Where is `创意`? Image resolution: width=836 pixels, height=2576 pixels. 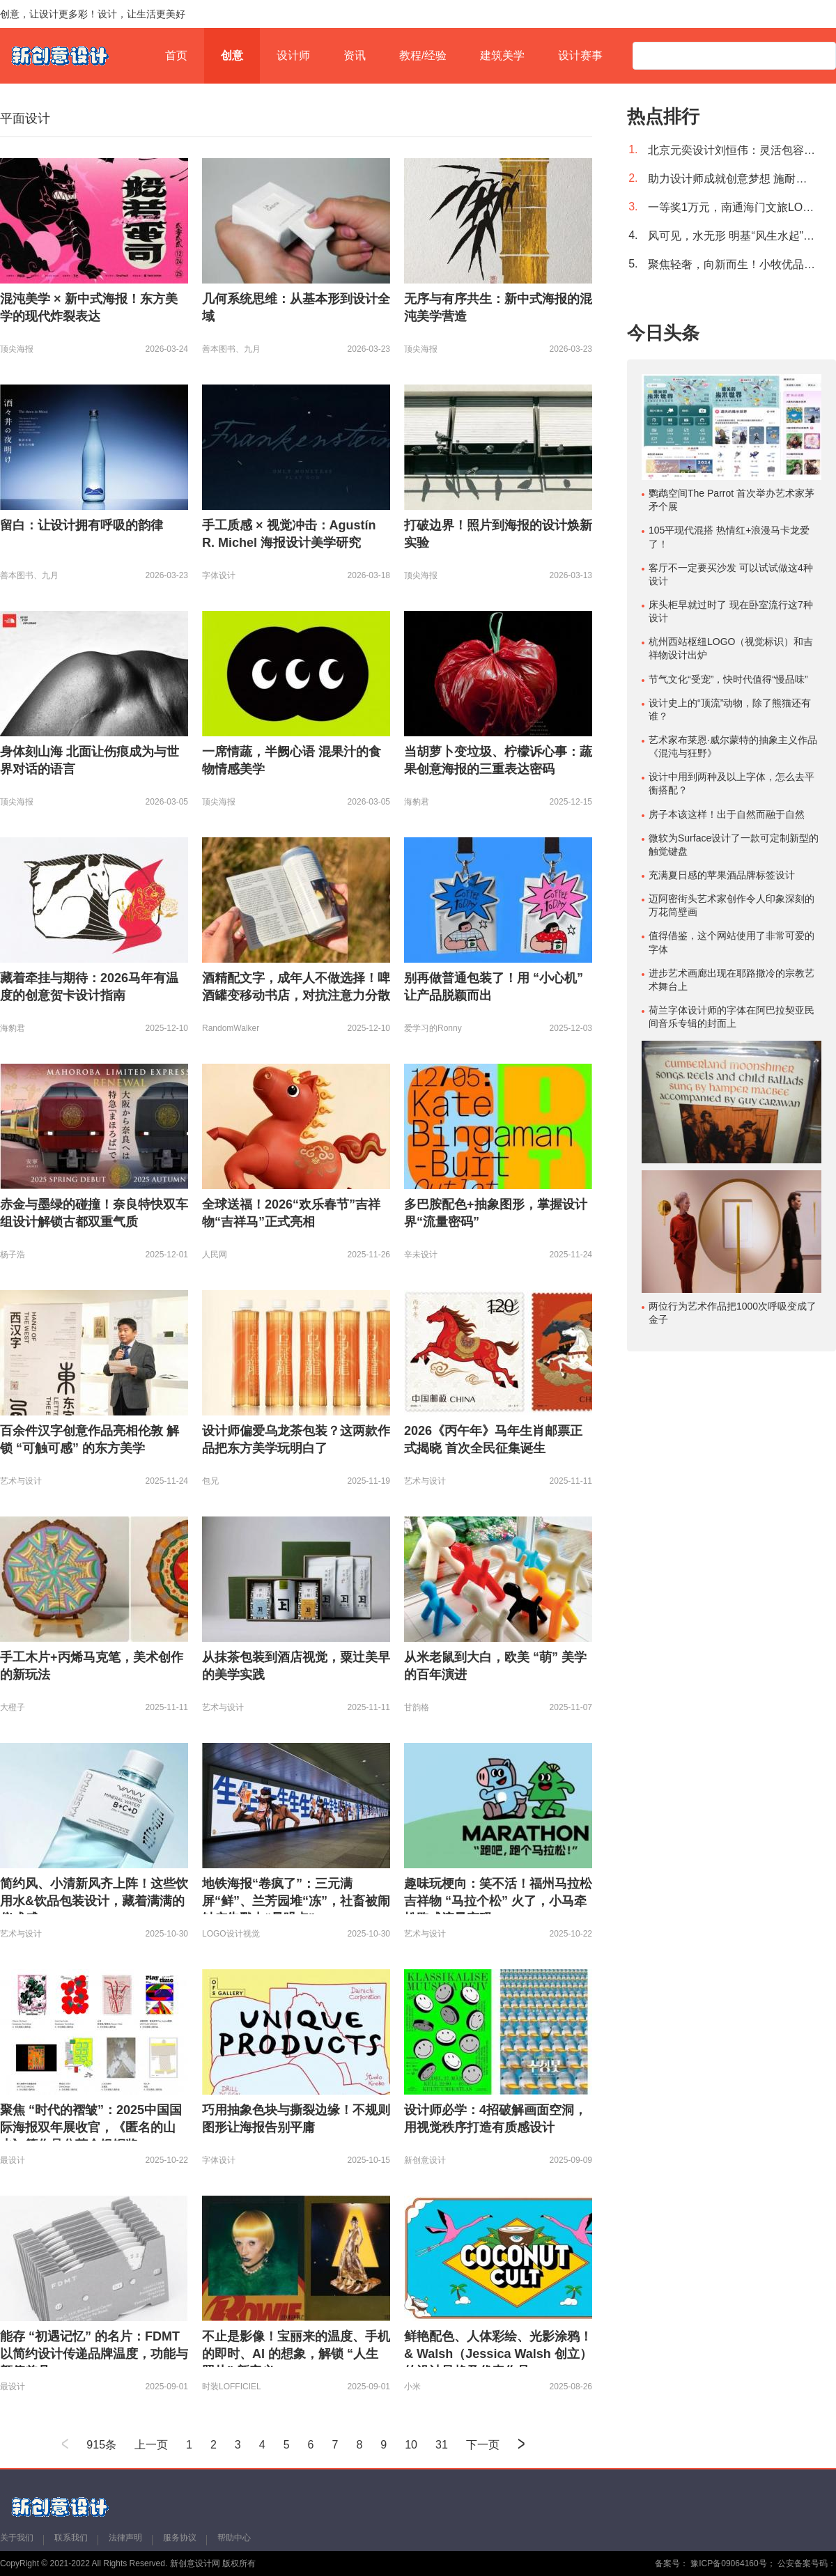 创意 is located at coordinates (232, 55).